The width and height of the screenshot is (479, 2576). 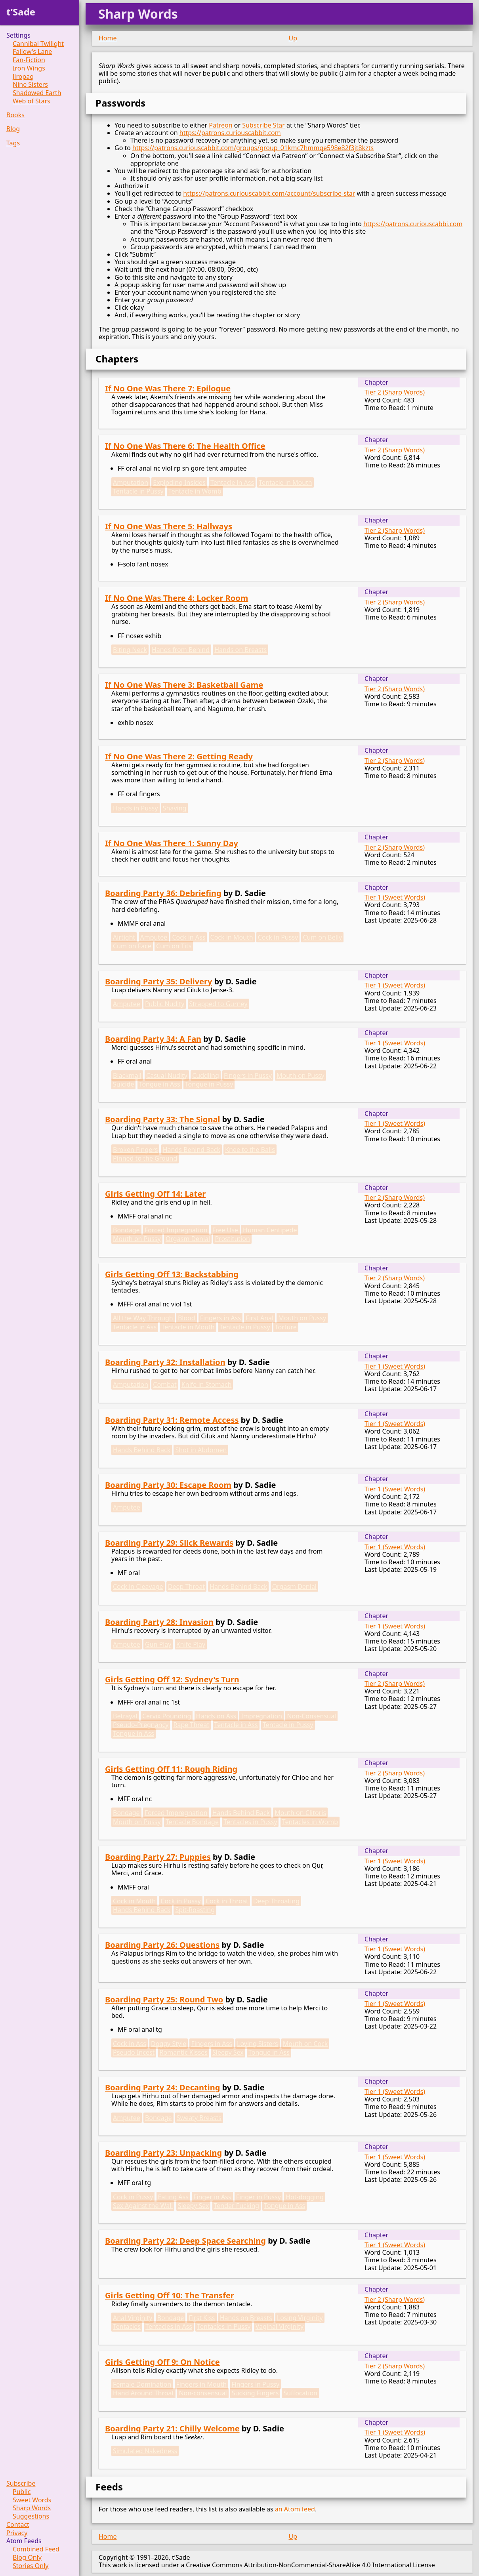 I want to click on Up, so click(x=293, y=38).